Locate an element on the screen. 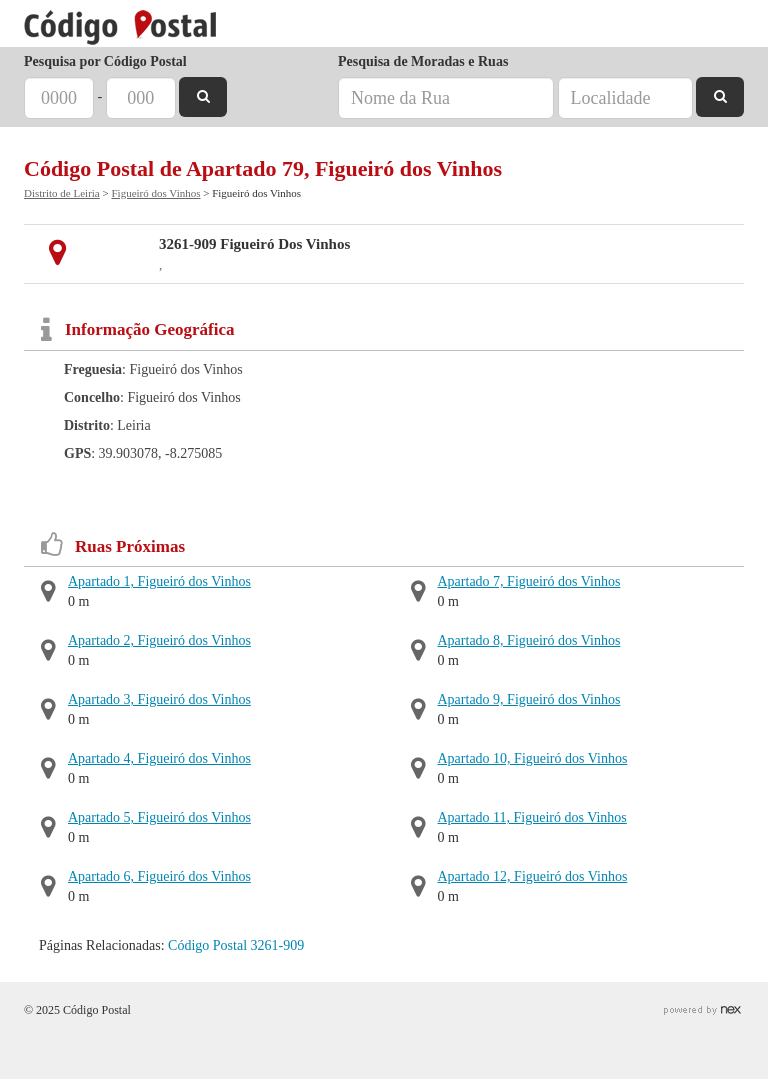 The width and height of the screenshot is (768, 1079). Apartado 1, Figueiró dos Vinhos is located at coordinates (159, 581).